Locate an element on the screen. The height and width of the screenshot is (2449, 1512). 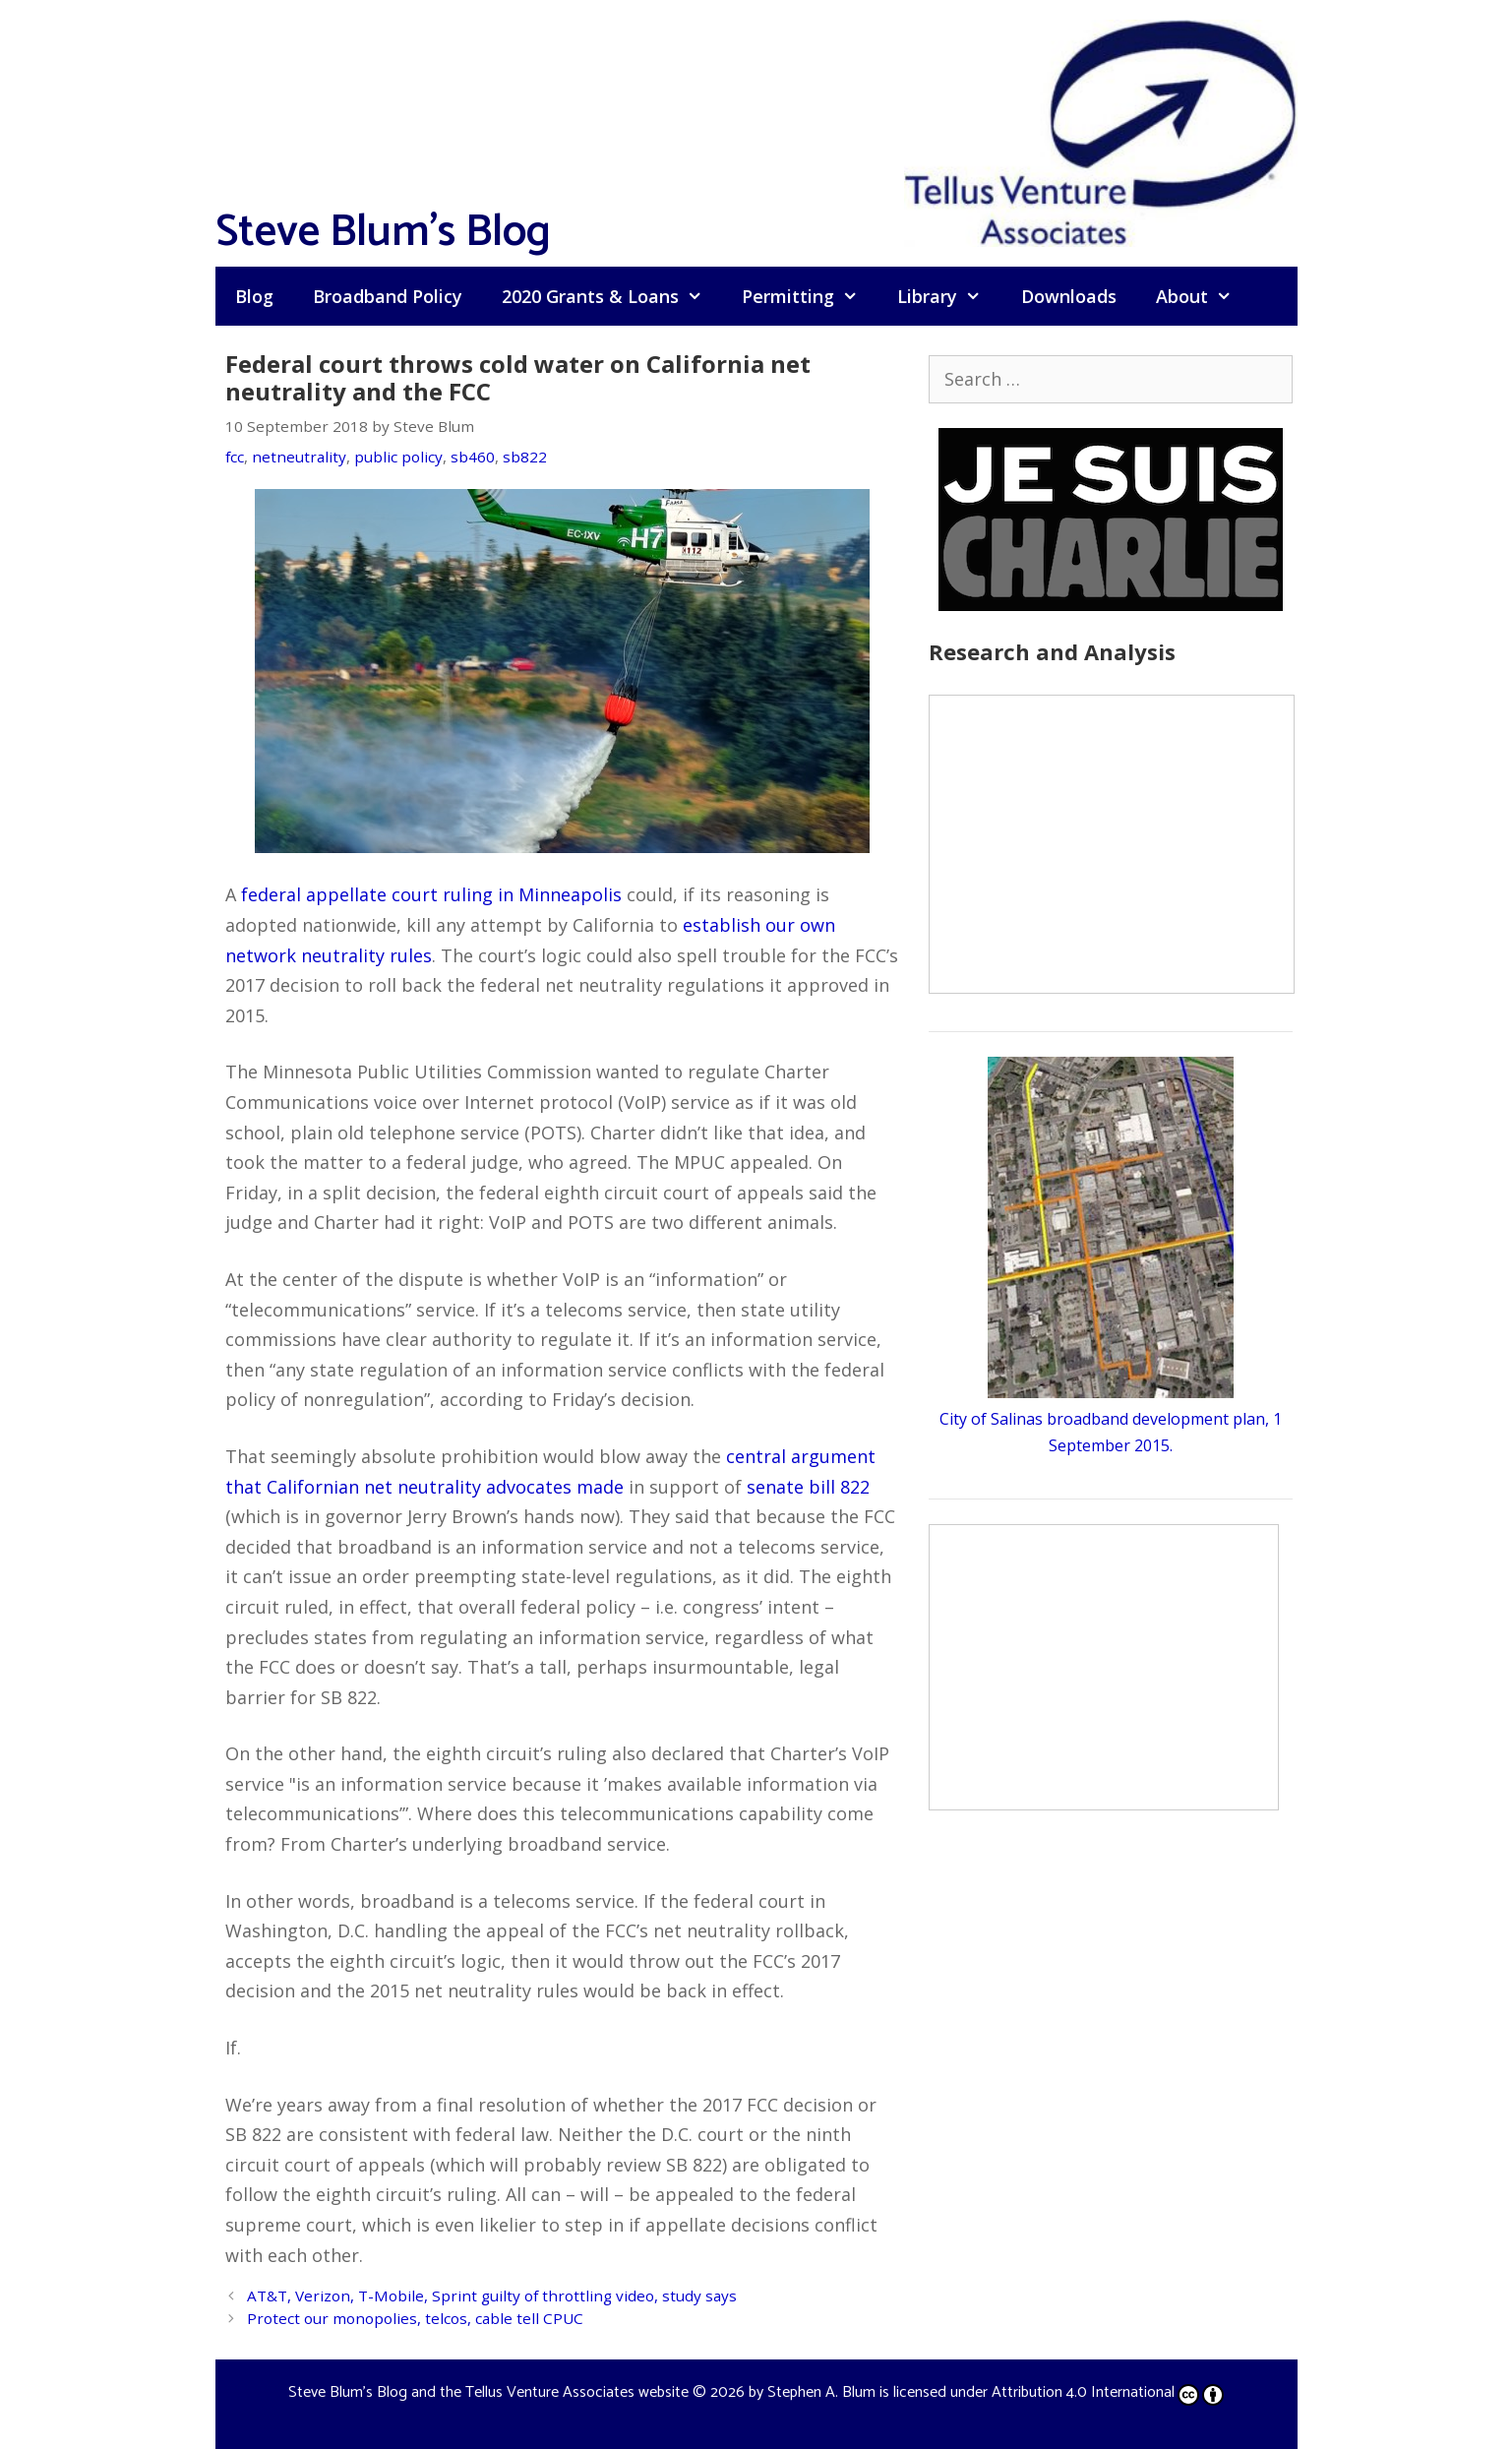
netneutrality is located at coordinates (299, 456).